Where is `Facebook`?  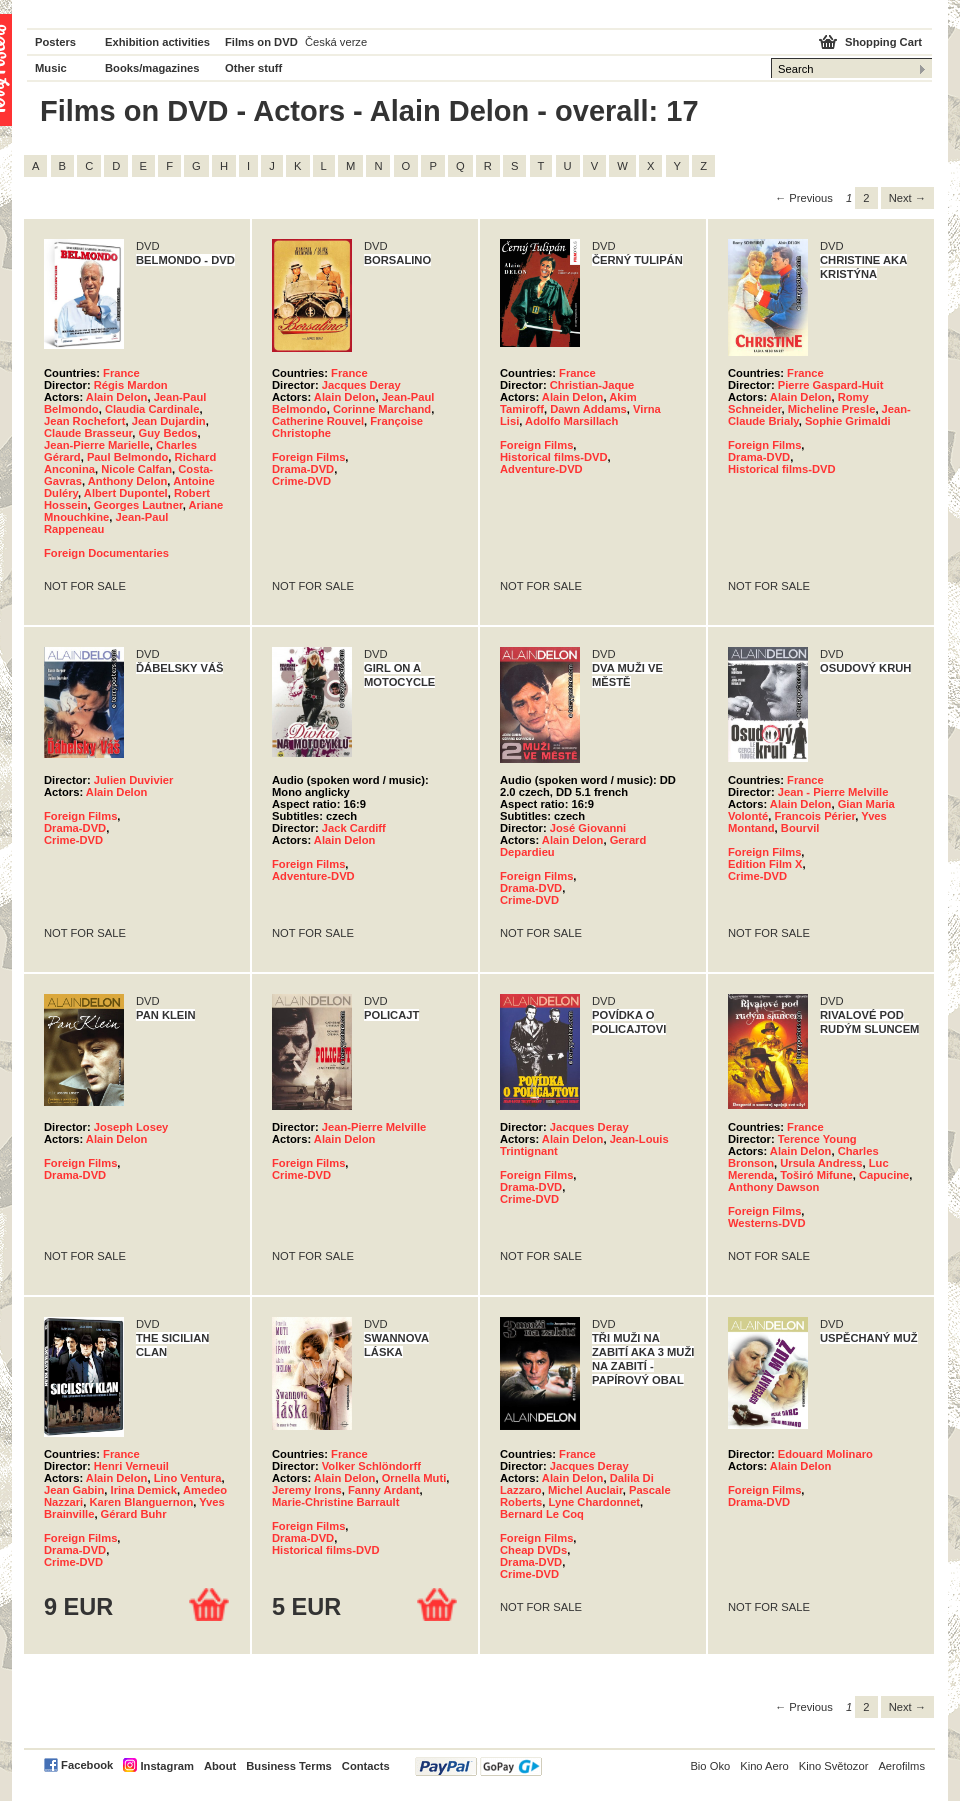
Facebook is located at coordinates (87, 1765).